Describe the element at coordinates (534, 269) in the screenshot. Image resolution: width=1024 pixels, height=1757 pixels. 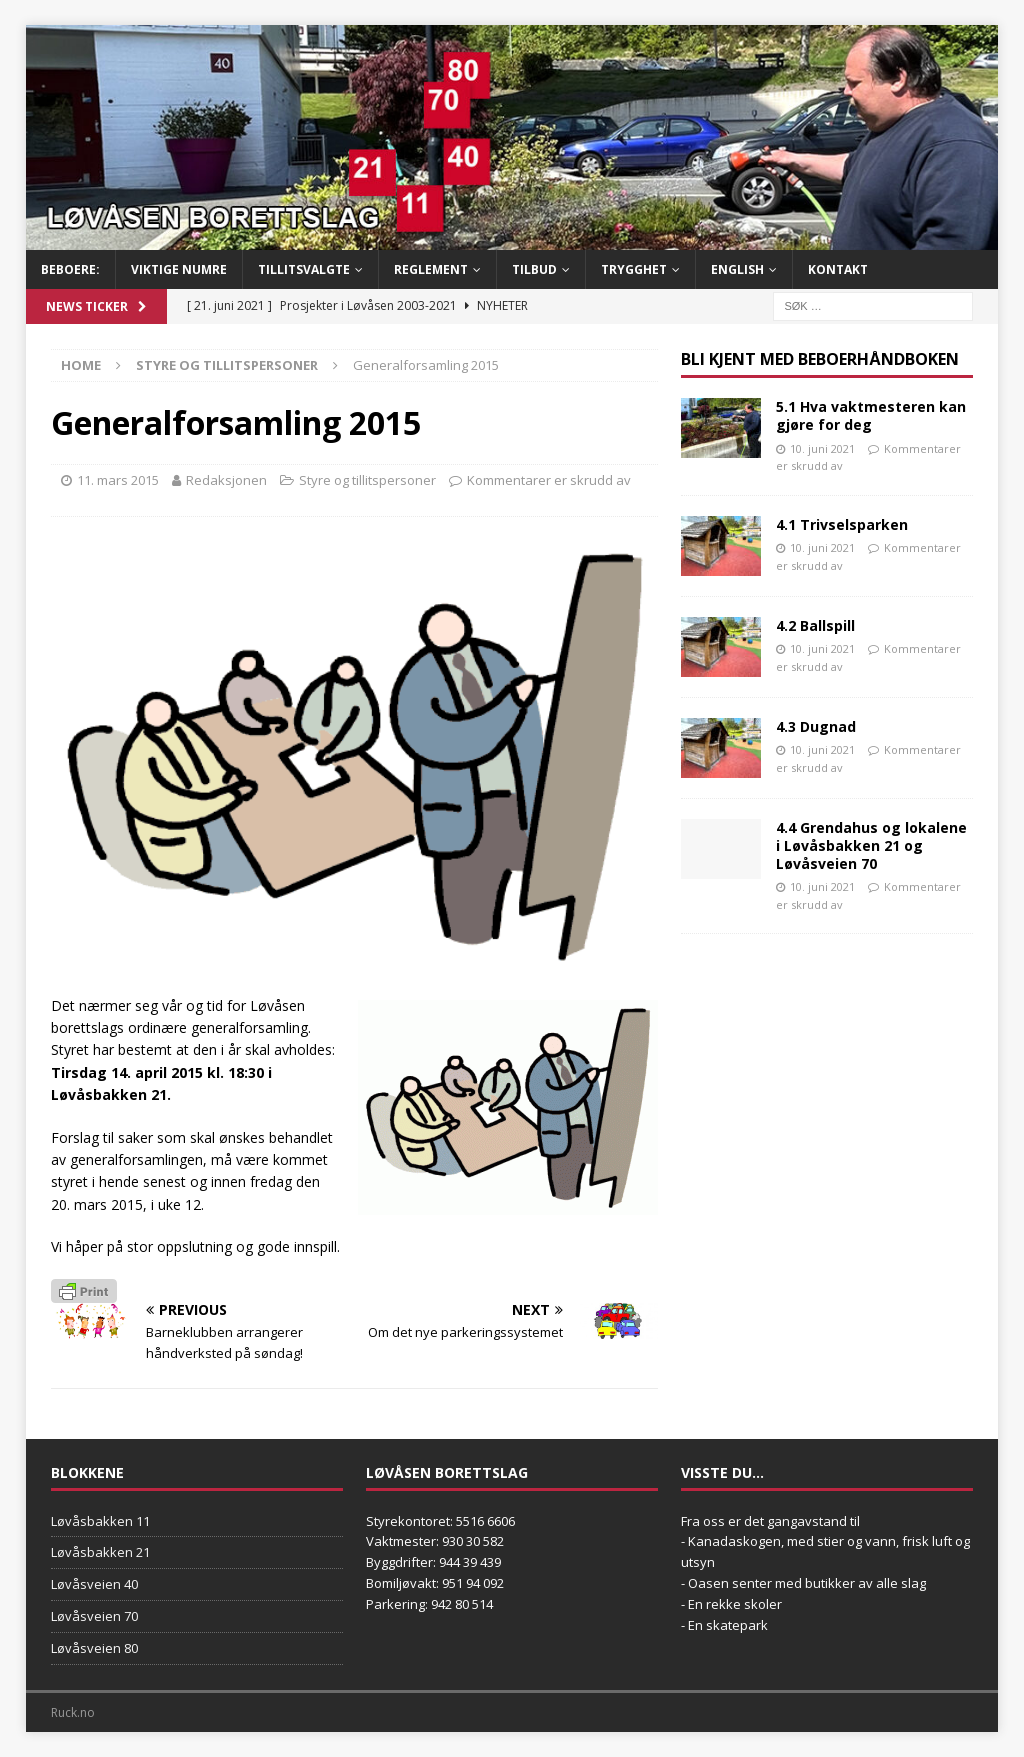
I see `Tilbud` at that location.